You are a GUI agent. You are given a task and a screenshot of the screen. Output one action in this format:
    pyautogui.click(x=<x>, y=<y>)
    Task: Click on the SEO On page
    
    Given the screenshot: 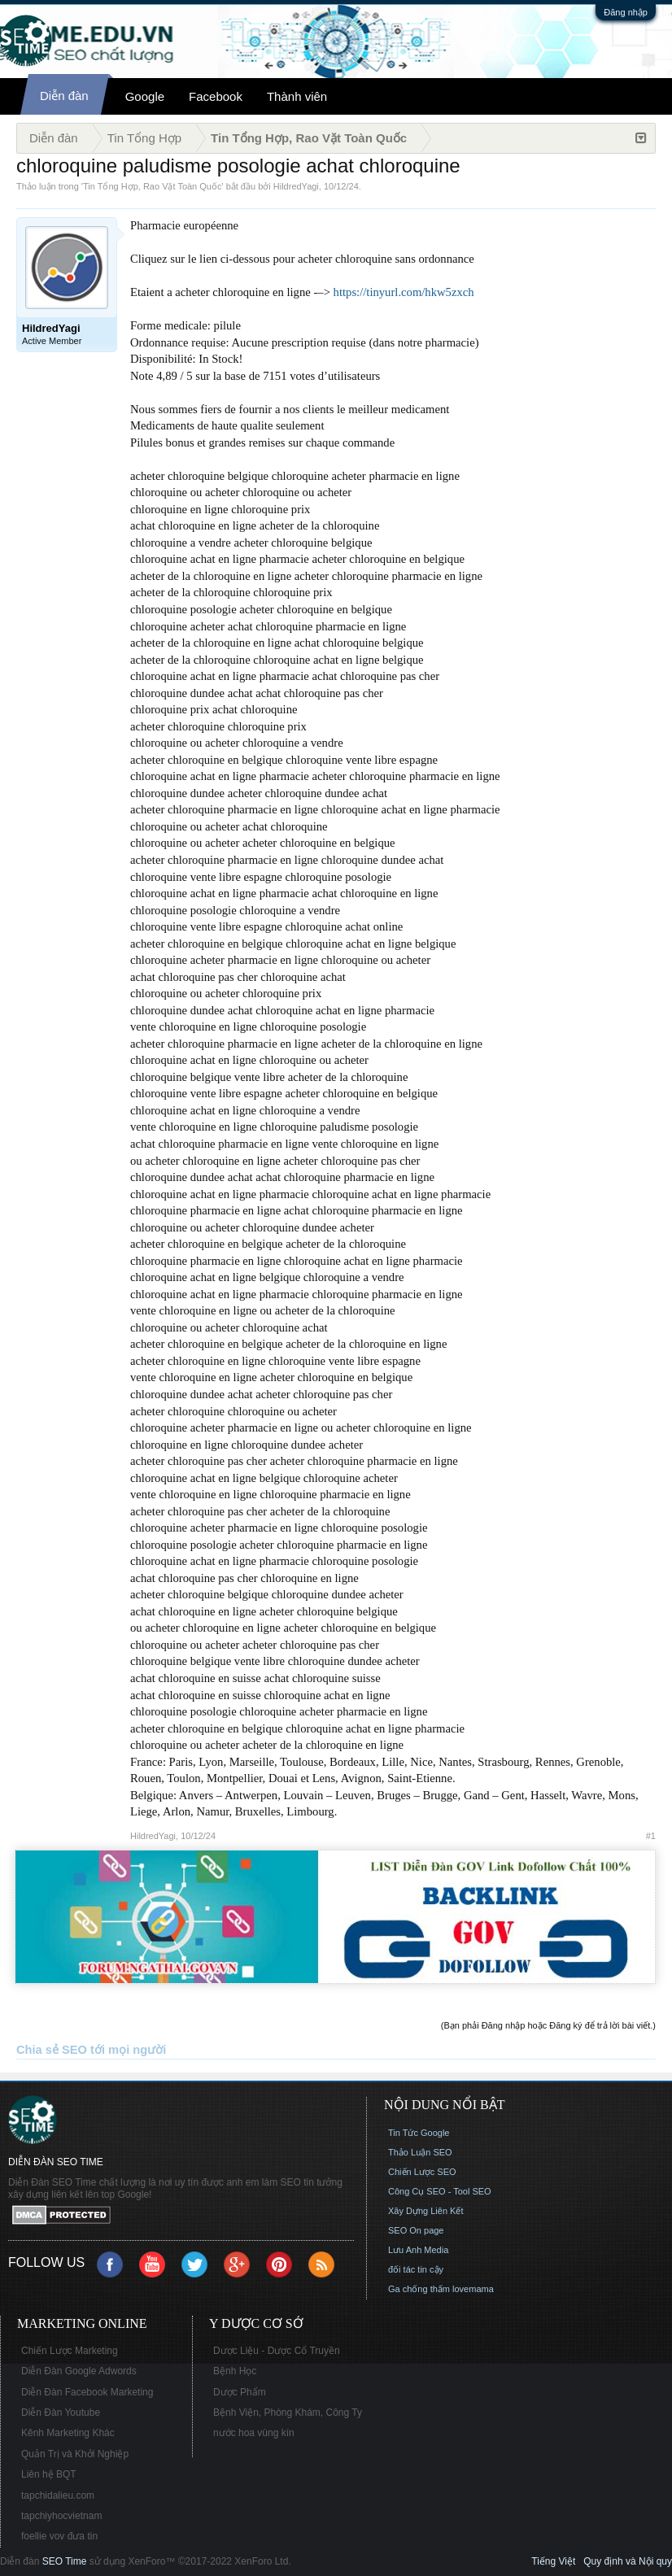 What is the action you would take?
    pyautogui.click(x=416, y=2230)
    